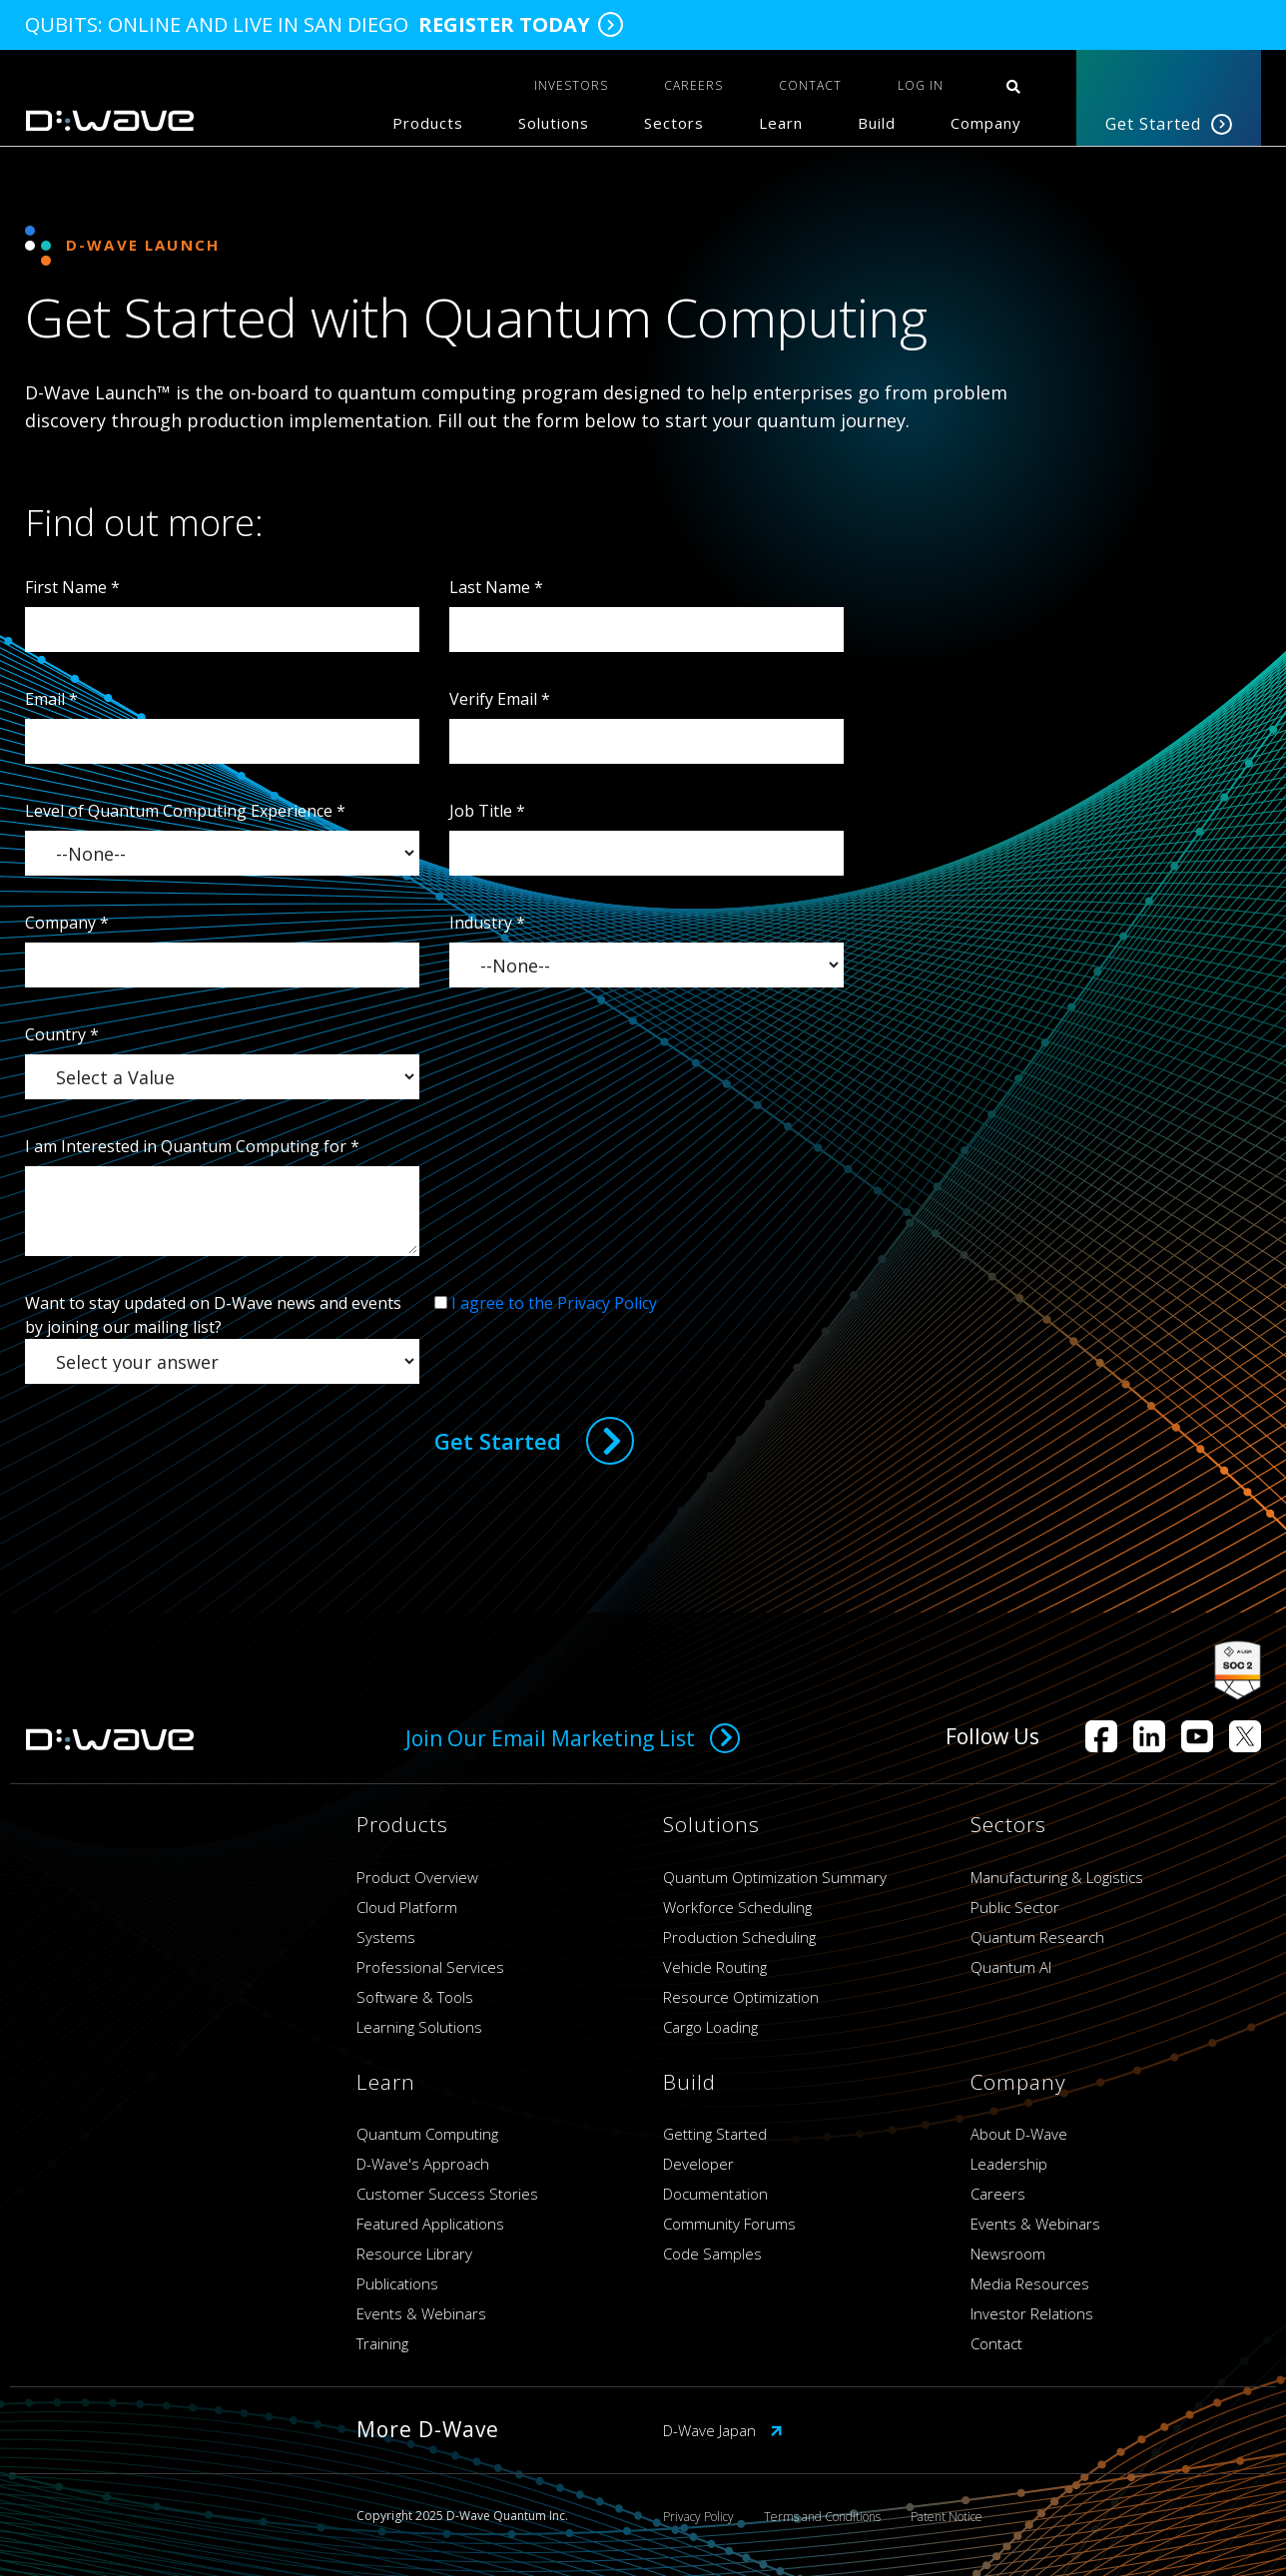 The width and height of the screenshot is (1286, 2576). I want to click on Public Sector, so click(1014, 1907).